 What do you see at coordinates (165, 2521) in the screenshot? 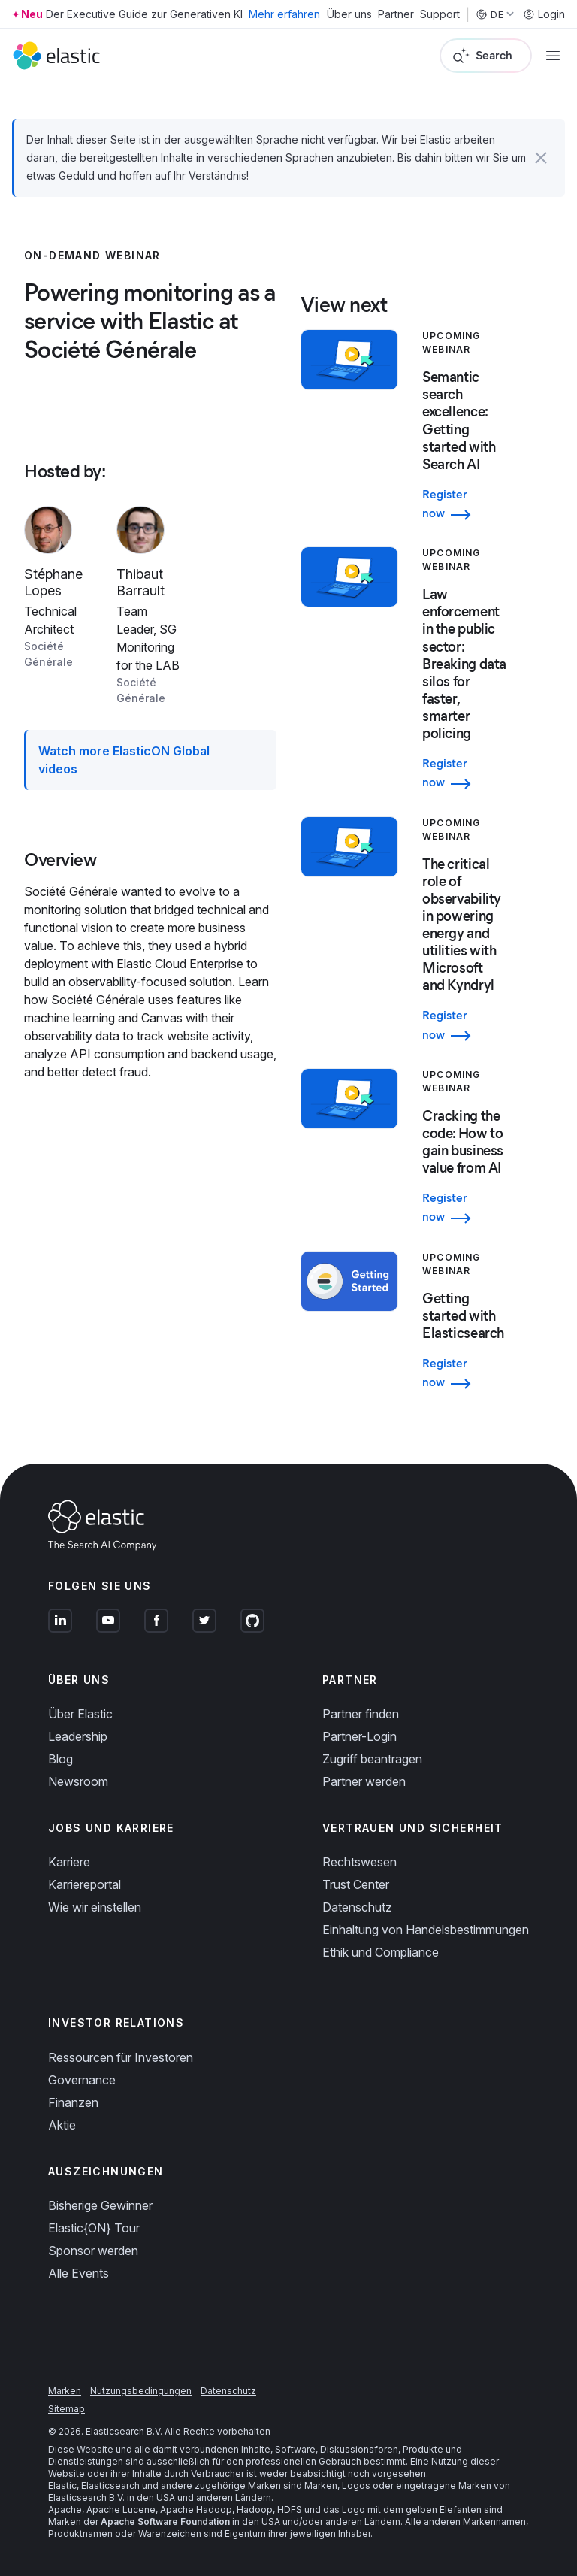
I see `Apache Software Foundation` at bounding box center [165, 2521].